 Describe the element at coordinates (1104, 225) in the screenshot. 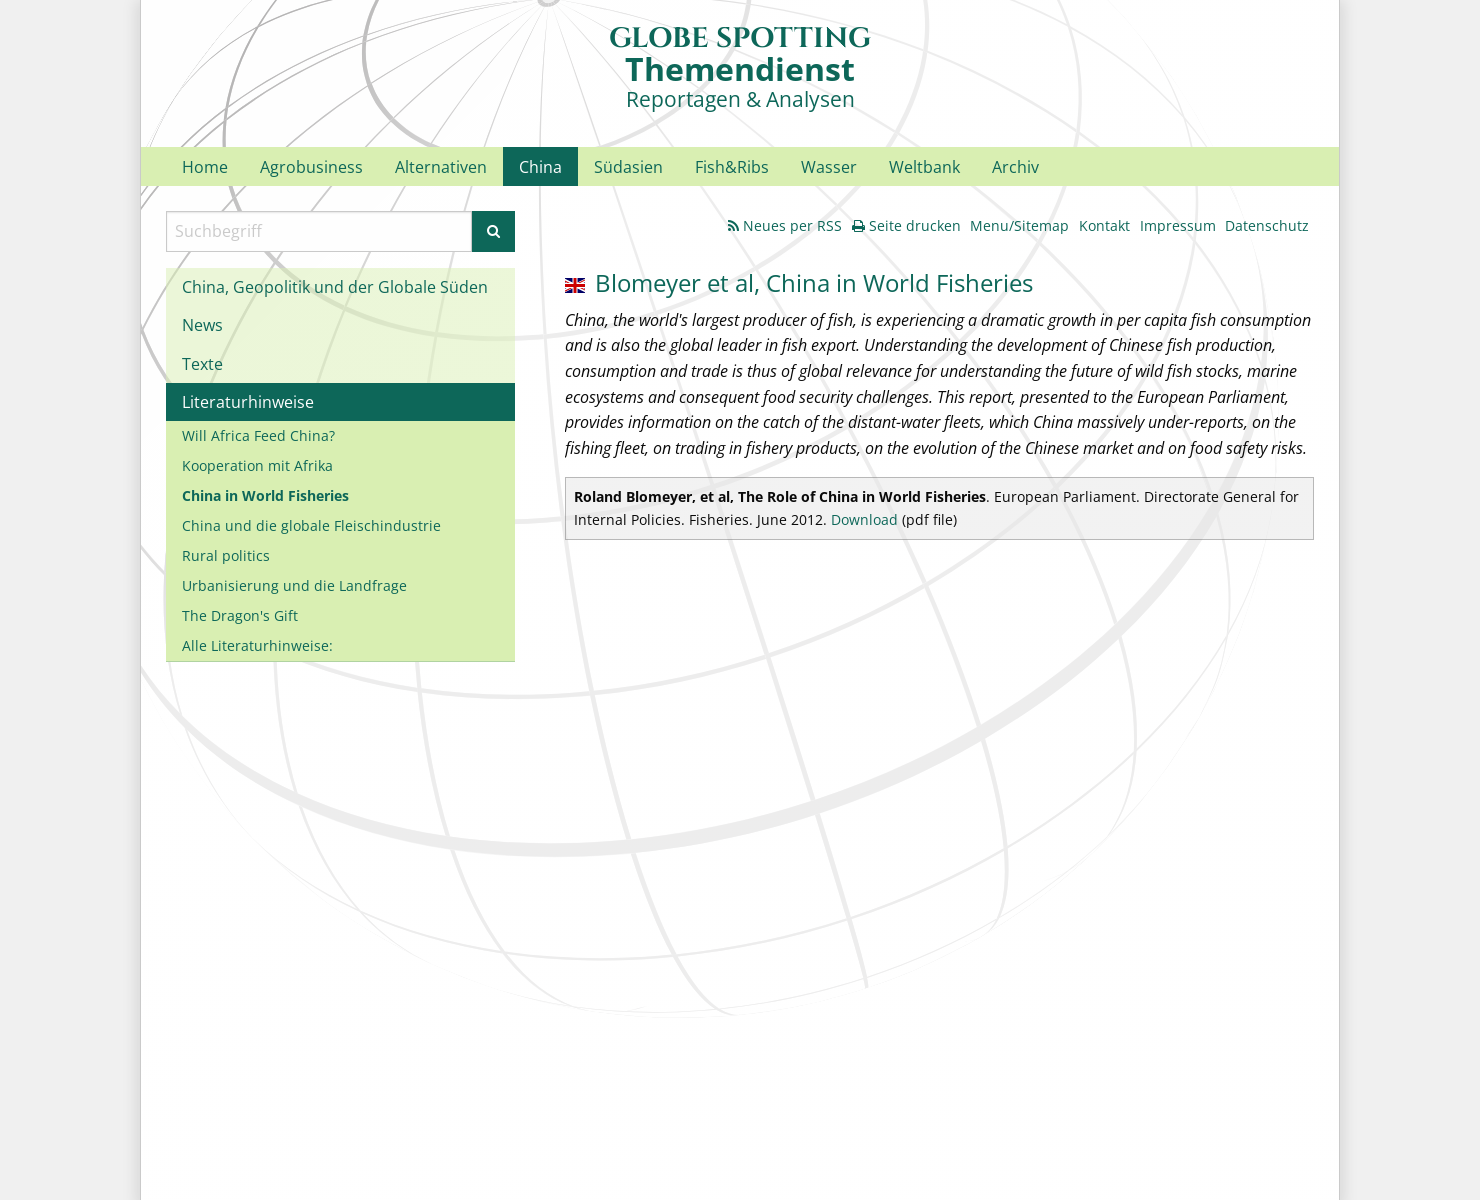

I see `Kontakt` at that location.